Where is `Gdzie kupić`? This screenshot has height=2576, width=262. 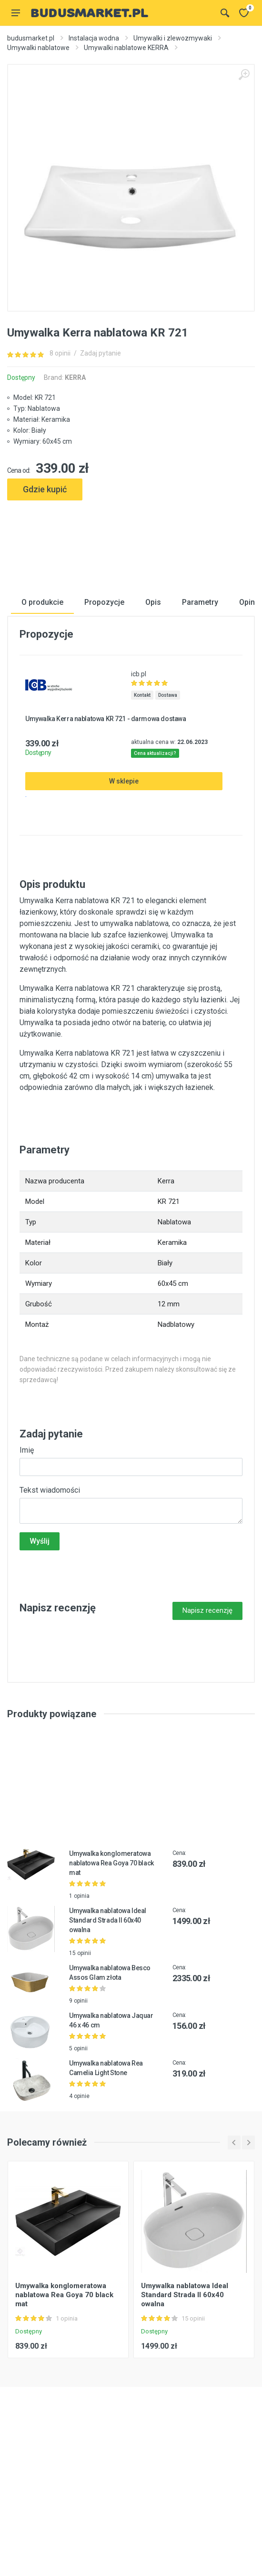 Gdzie kupić is located at coordinates (45, 489).